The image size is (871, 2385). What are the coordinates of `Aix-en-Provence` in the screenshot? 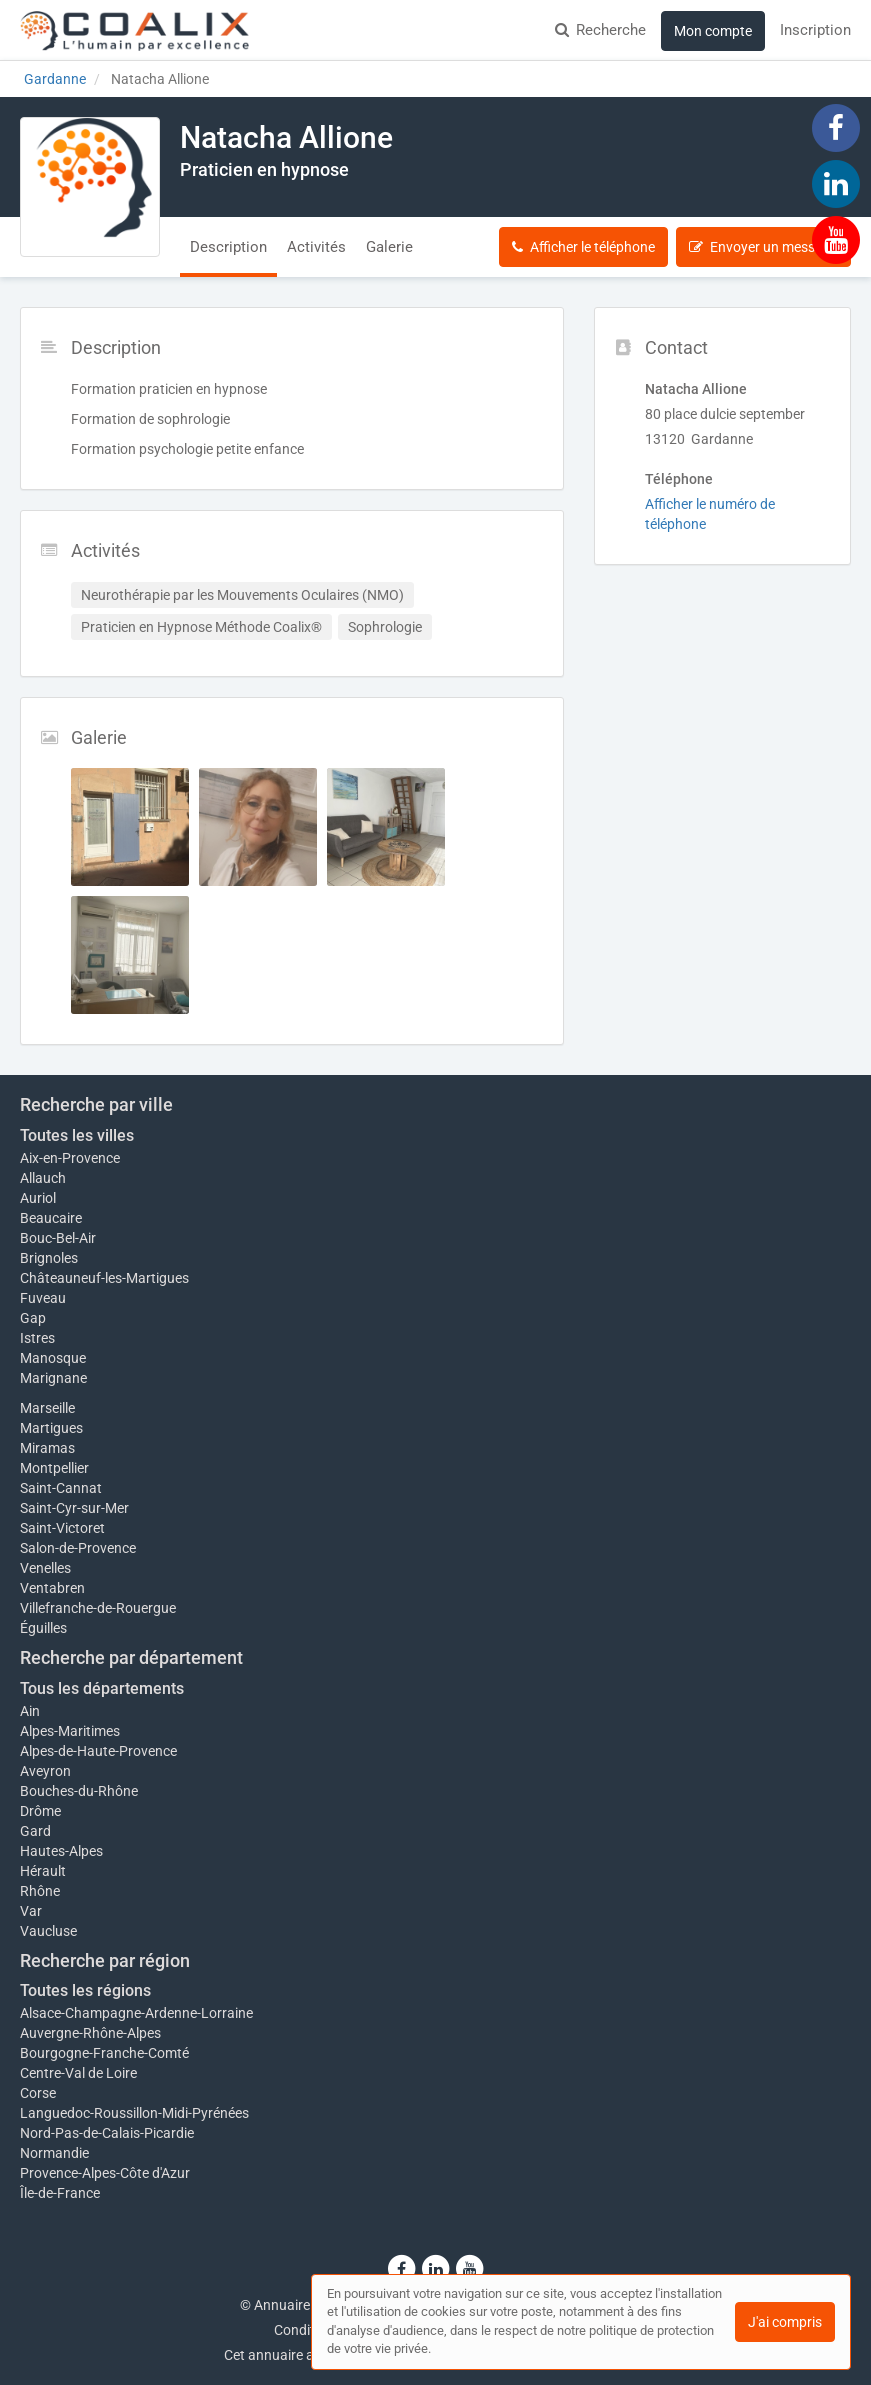 It's located at (70, 1158).